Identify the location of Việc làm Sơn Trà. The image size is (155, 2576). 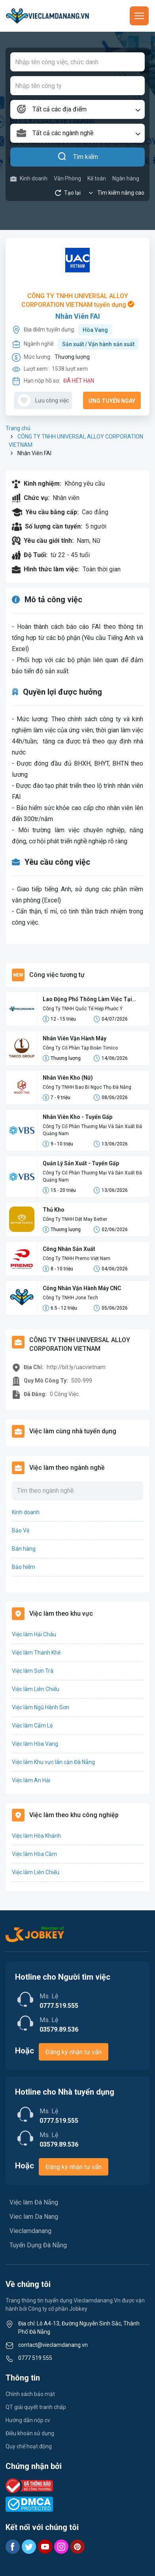
(32, 1671).